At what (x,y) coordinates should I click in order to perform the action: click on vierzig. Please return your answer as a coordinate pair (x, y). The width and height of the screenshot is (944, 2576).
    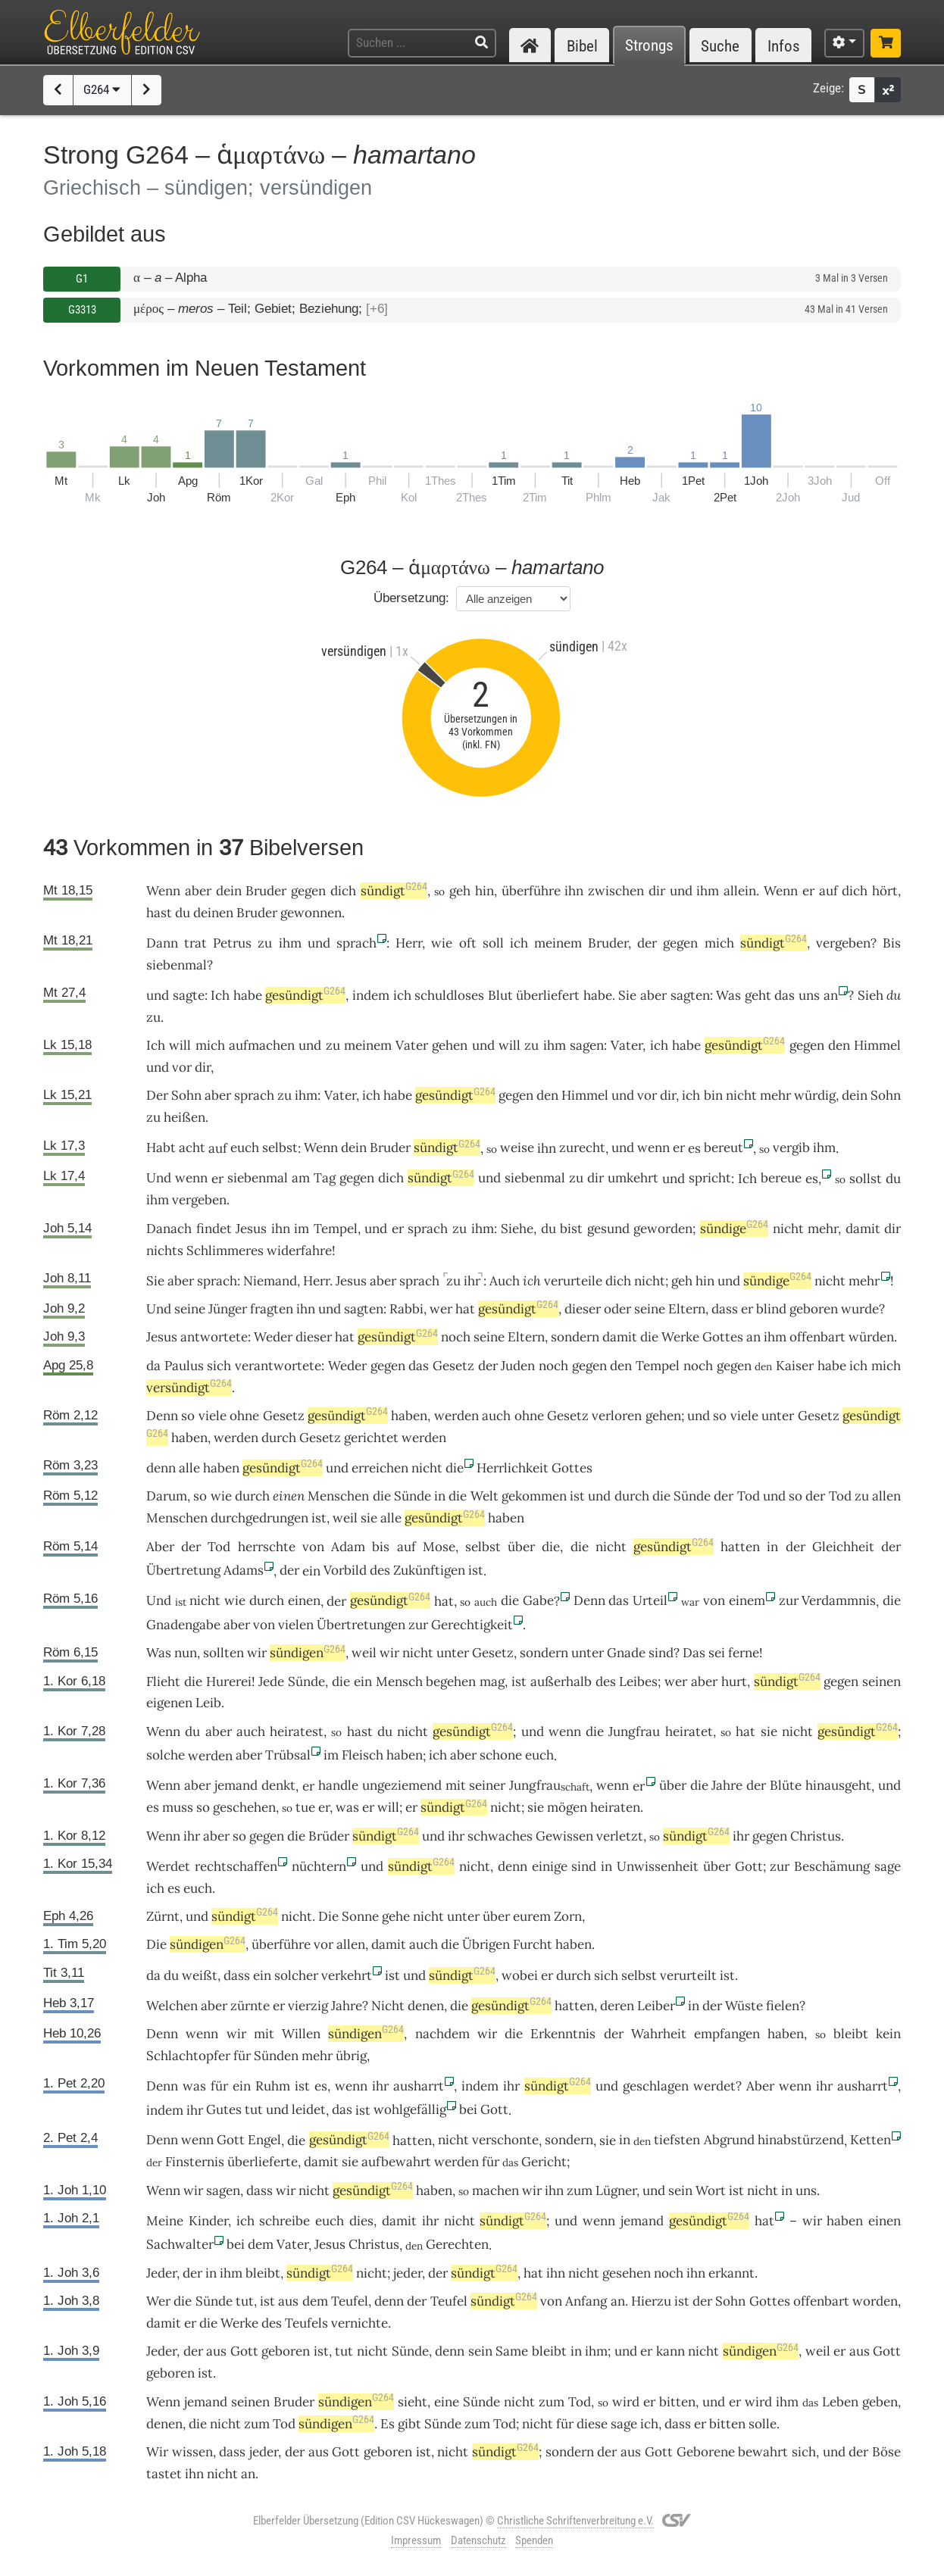
    Looking at the image, I should click on (308, 2005).